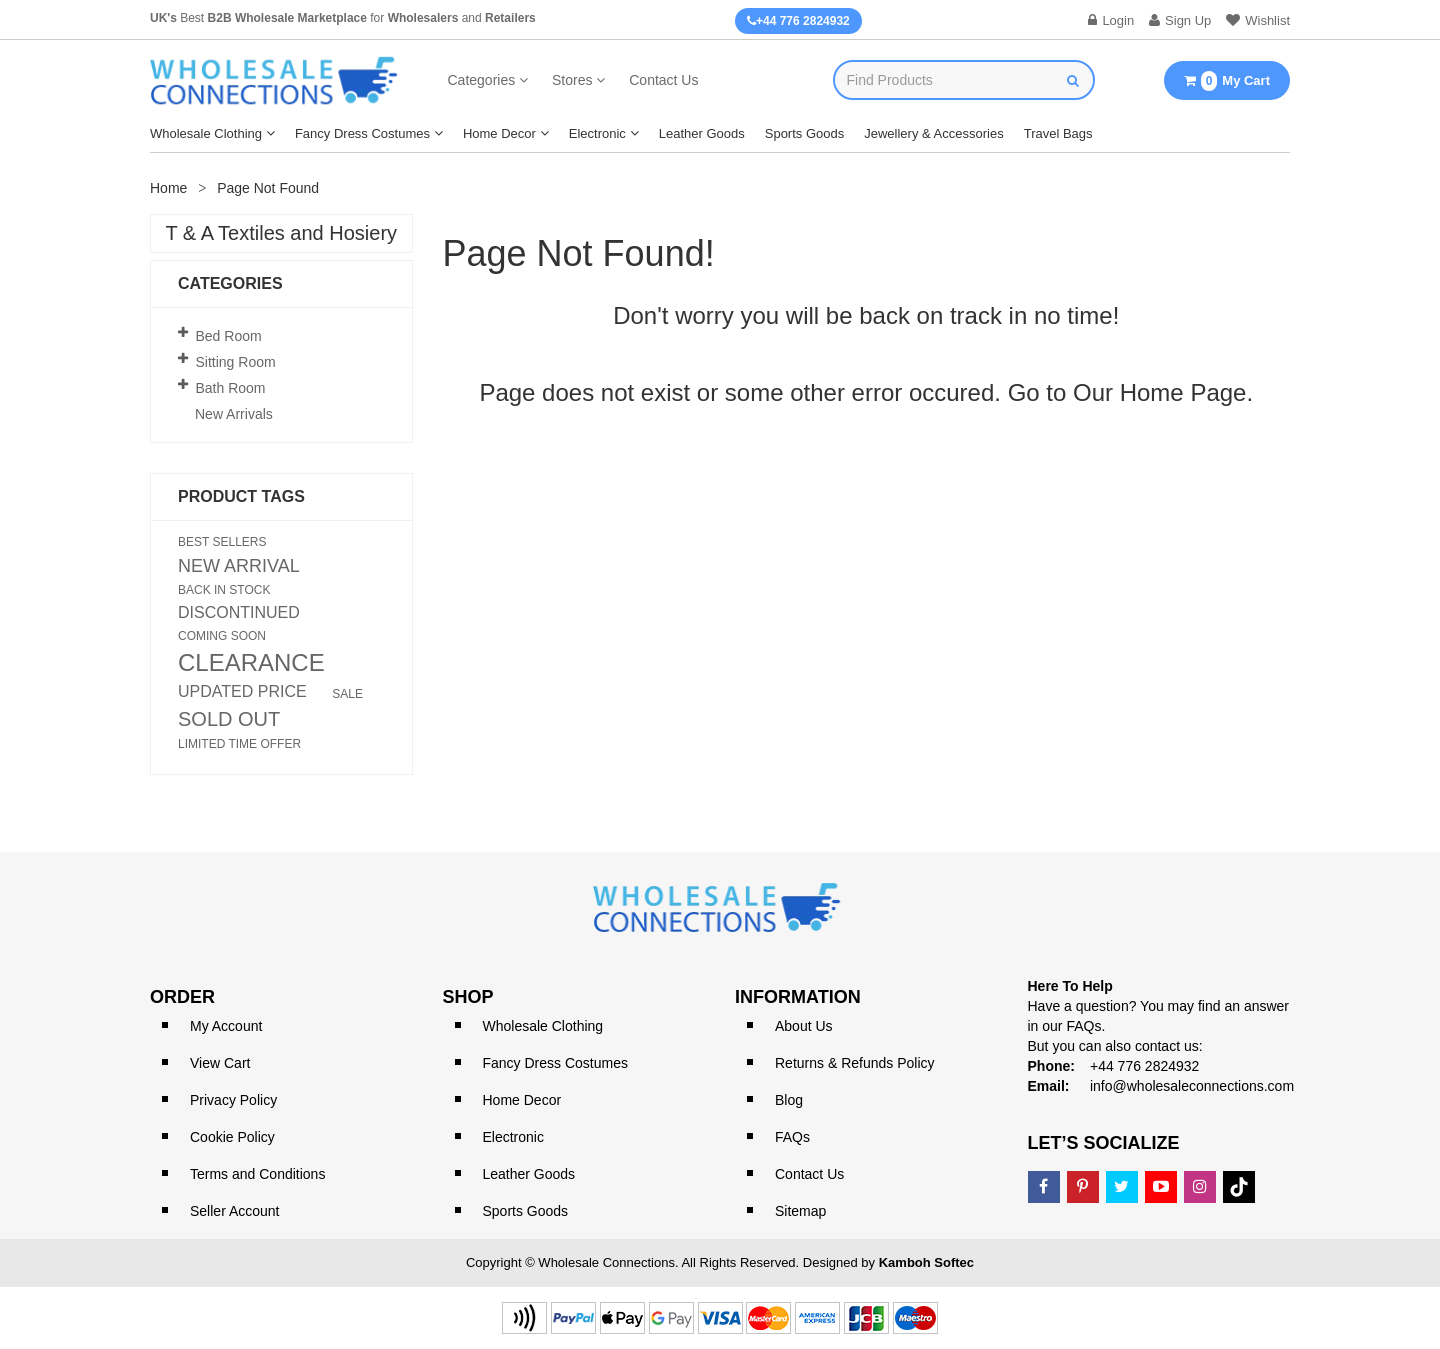  What do you see at coordinates (242, 692) in the screenshot?
I see `UPDATED PRICE` at bounding box center [242, 692].